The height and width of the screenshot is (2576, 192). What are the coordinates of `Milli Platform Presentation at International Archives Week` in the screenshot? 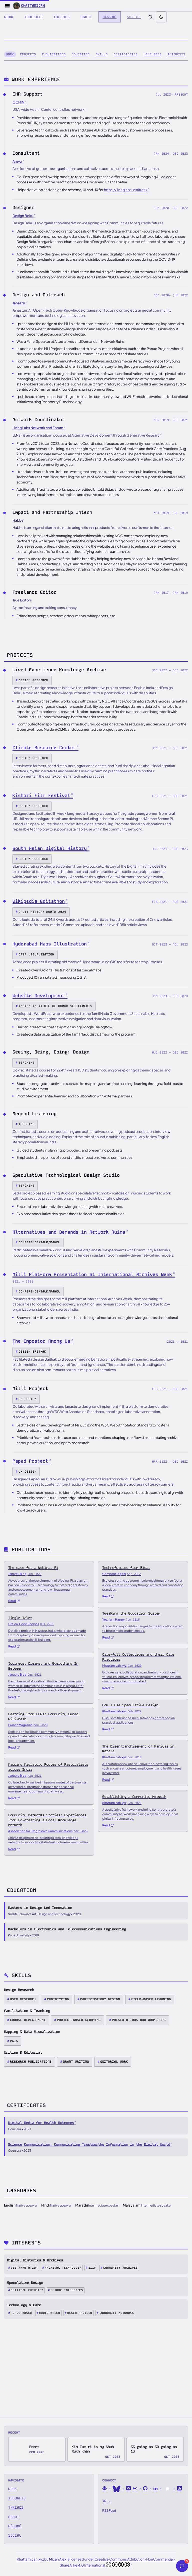 It's located at (92, 1274).